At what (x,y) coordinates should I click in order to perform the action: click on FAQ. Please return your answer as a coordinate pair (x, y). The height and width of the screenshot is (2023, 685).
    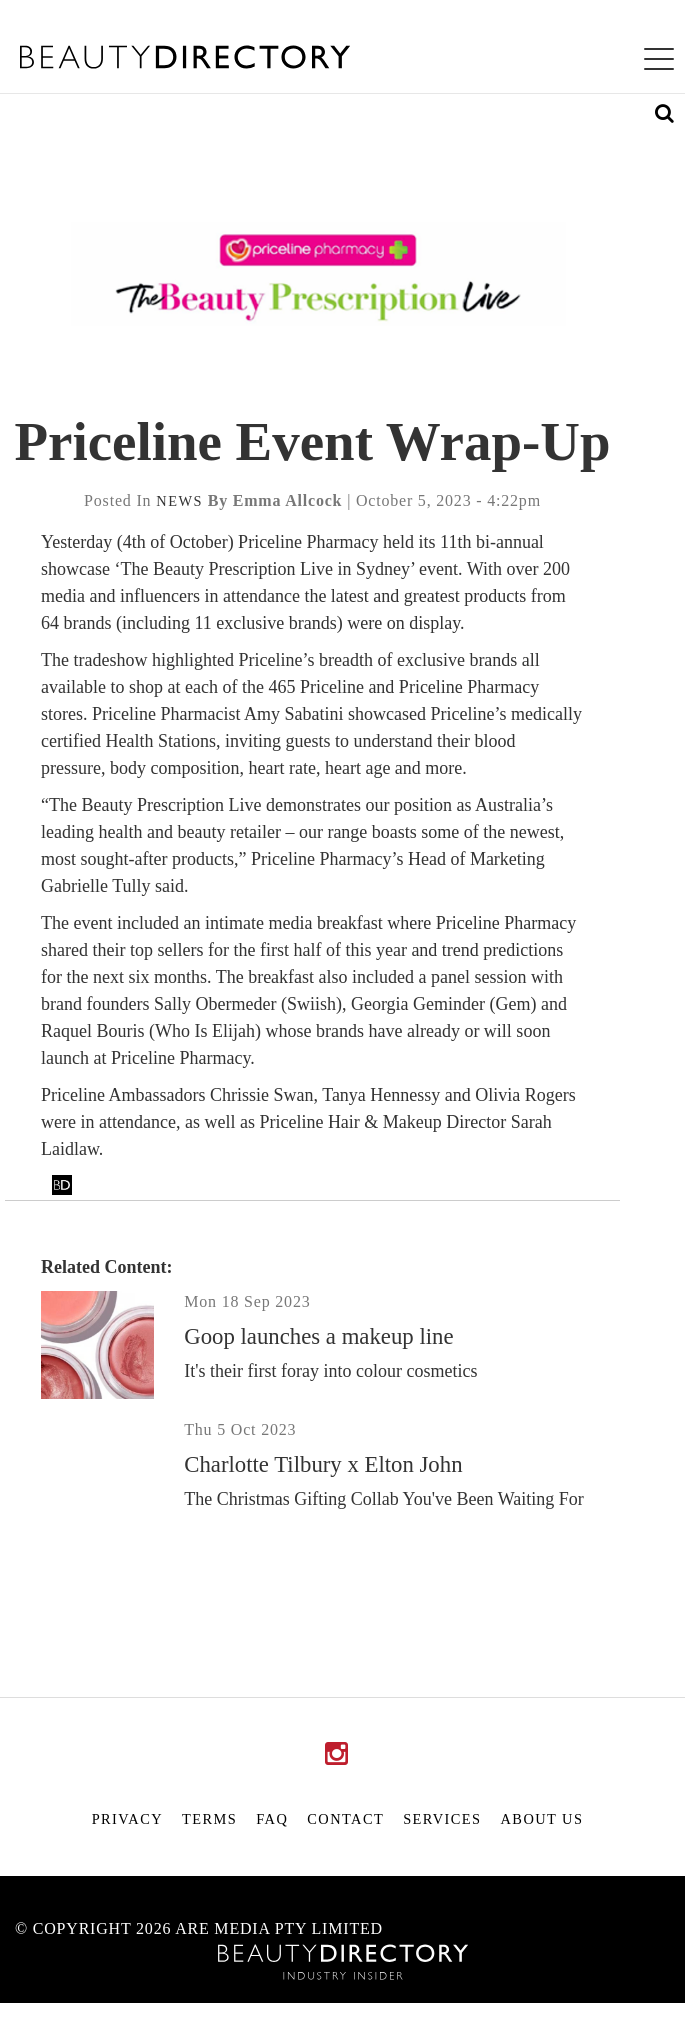
    Looking at the image, I should click on (272, 1819).